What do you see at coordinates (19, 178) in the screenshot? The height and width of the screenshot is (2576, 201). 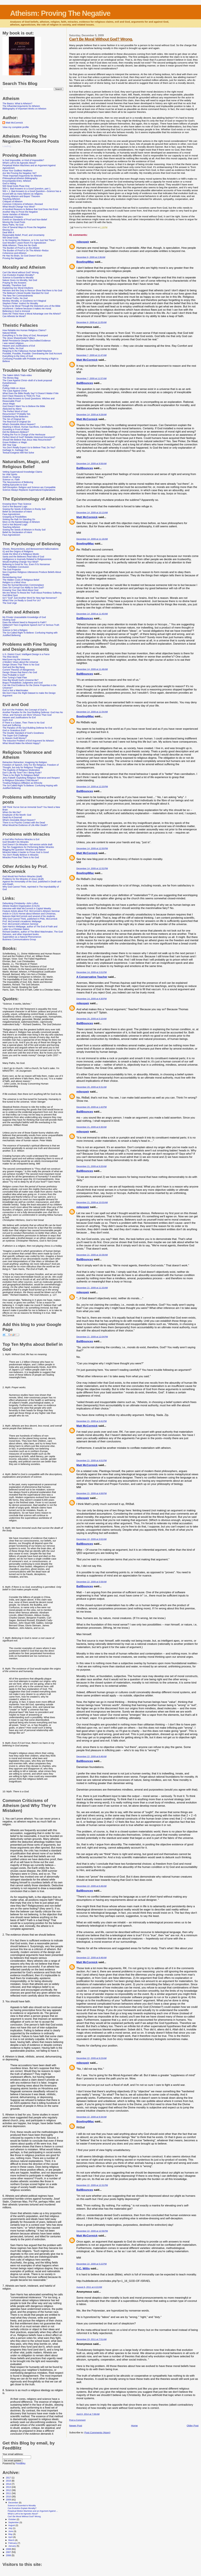 I see `Philosophical Atheism Bibliography` at bounding box center [19, 178].